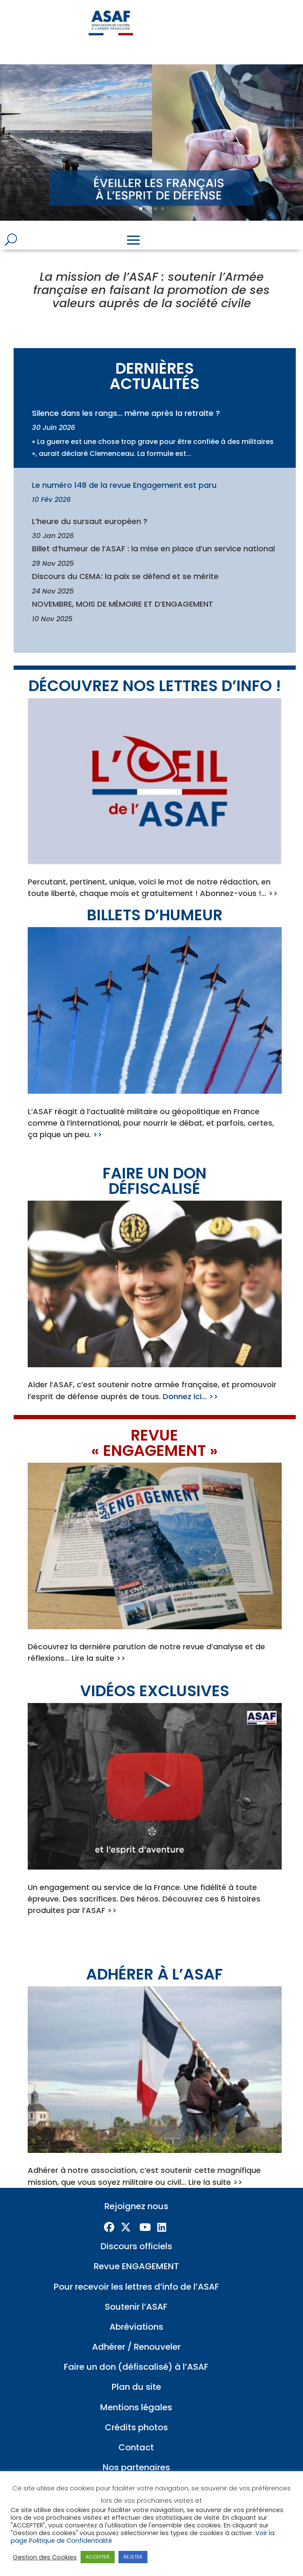  What do you see at coordinates (122, 604) in the screenshot?
I see `NOVEMBRE, MOIS DE MÉMOIRE ET D’ENGAGEMENT` at bounding box center [122, 604].